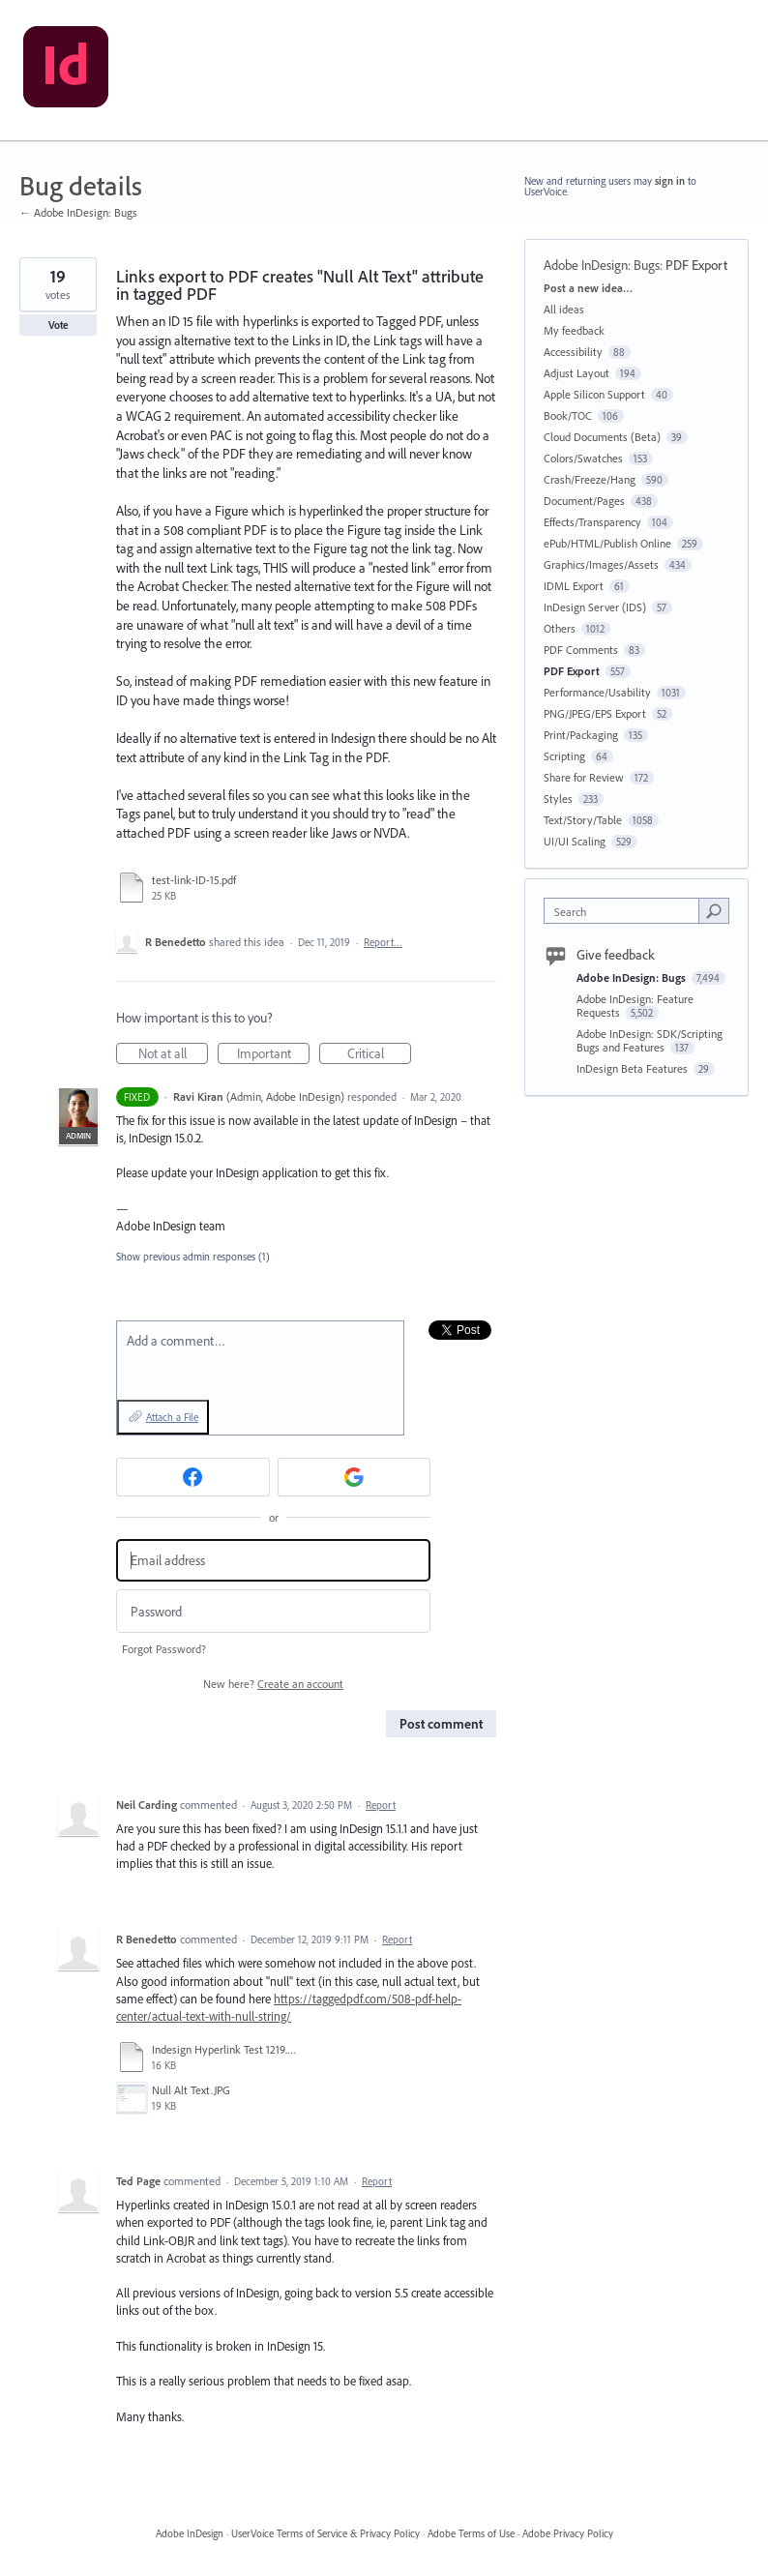 This screenshot has width=768, height=2576. I want to click on Adobe InDesign: SDK/Scripting Bugs and Features, so click(649, 1040).